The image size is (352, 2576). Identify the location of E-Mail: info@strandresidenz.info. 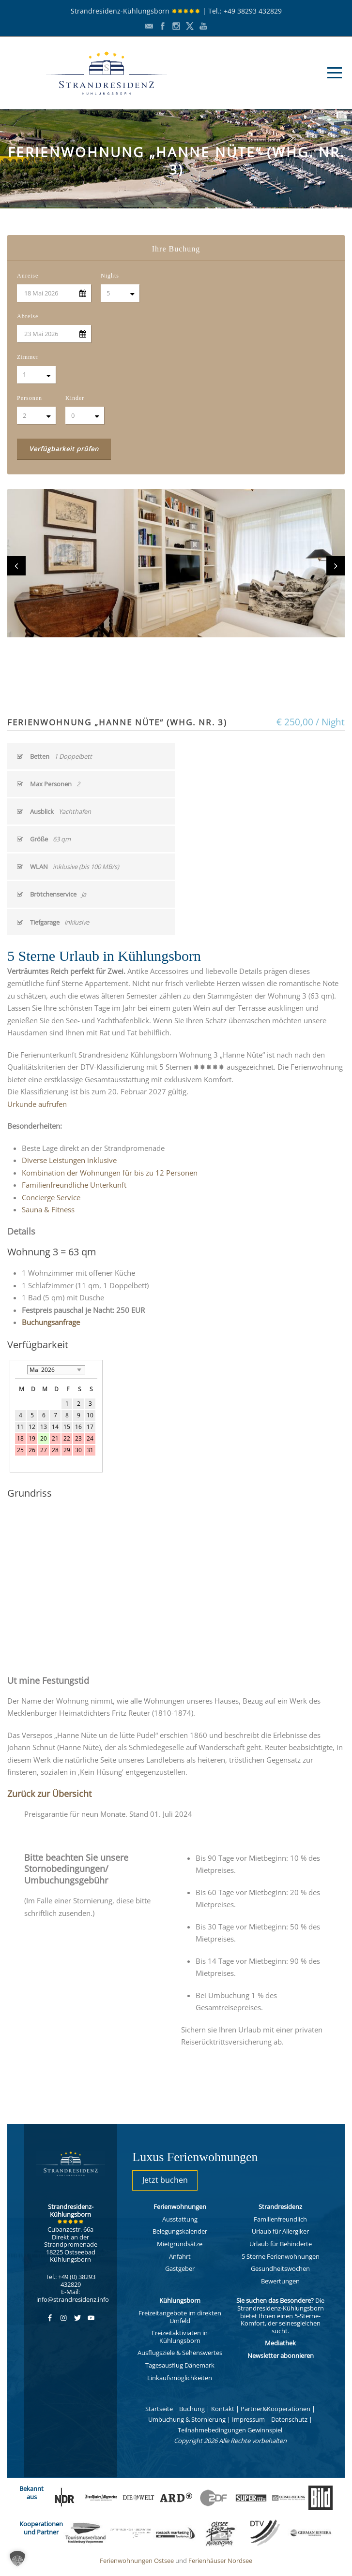
(72, 2295).